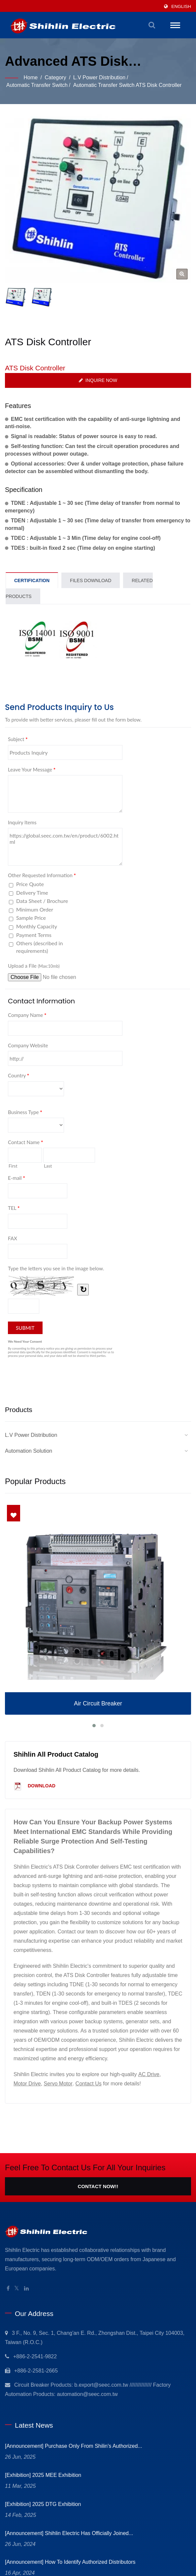  I want to click on [Exhibition] 2025 DTG Exhibition, so click(43, 2504).